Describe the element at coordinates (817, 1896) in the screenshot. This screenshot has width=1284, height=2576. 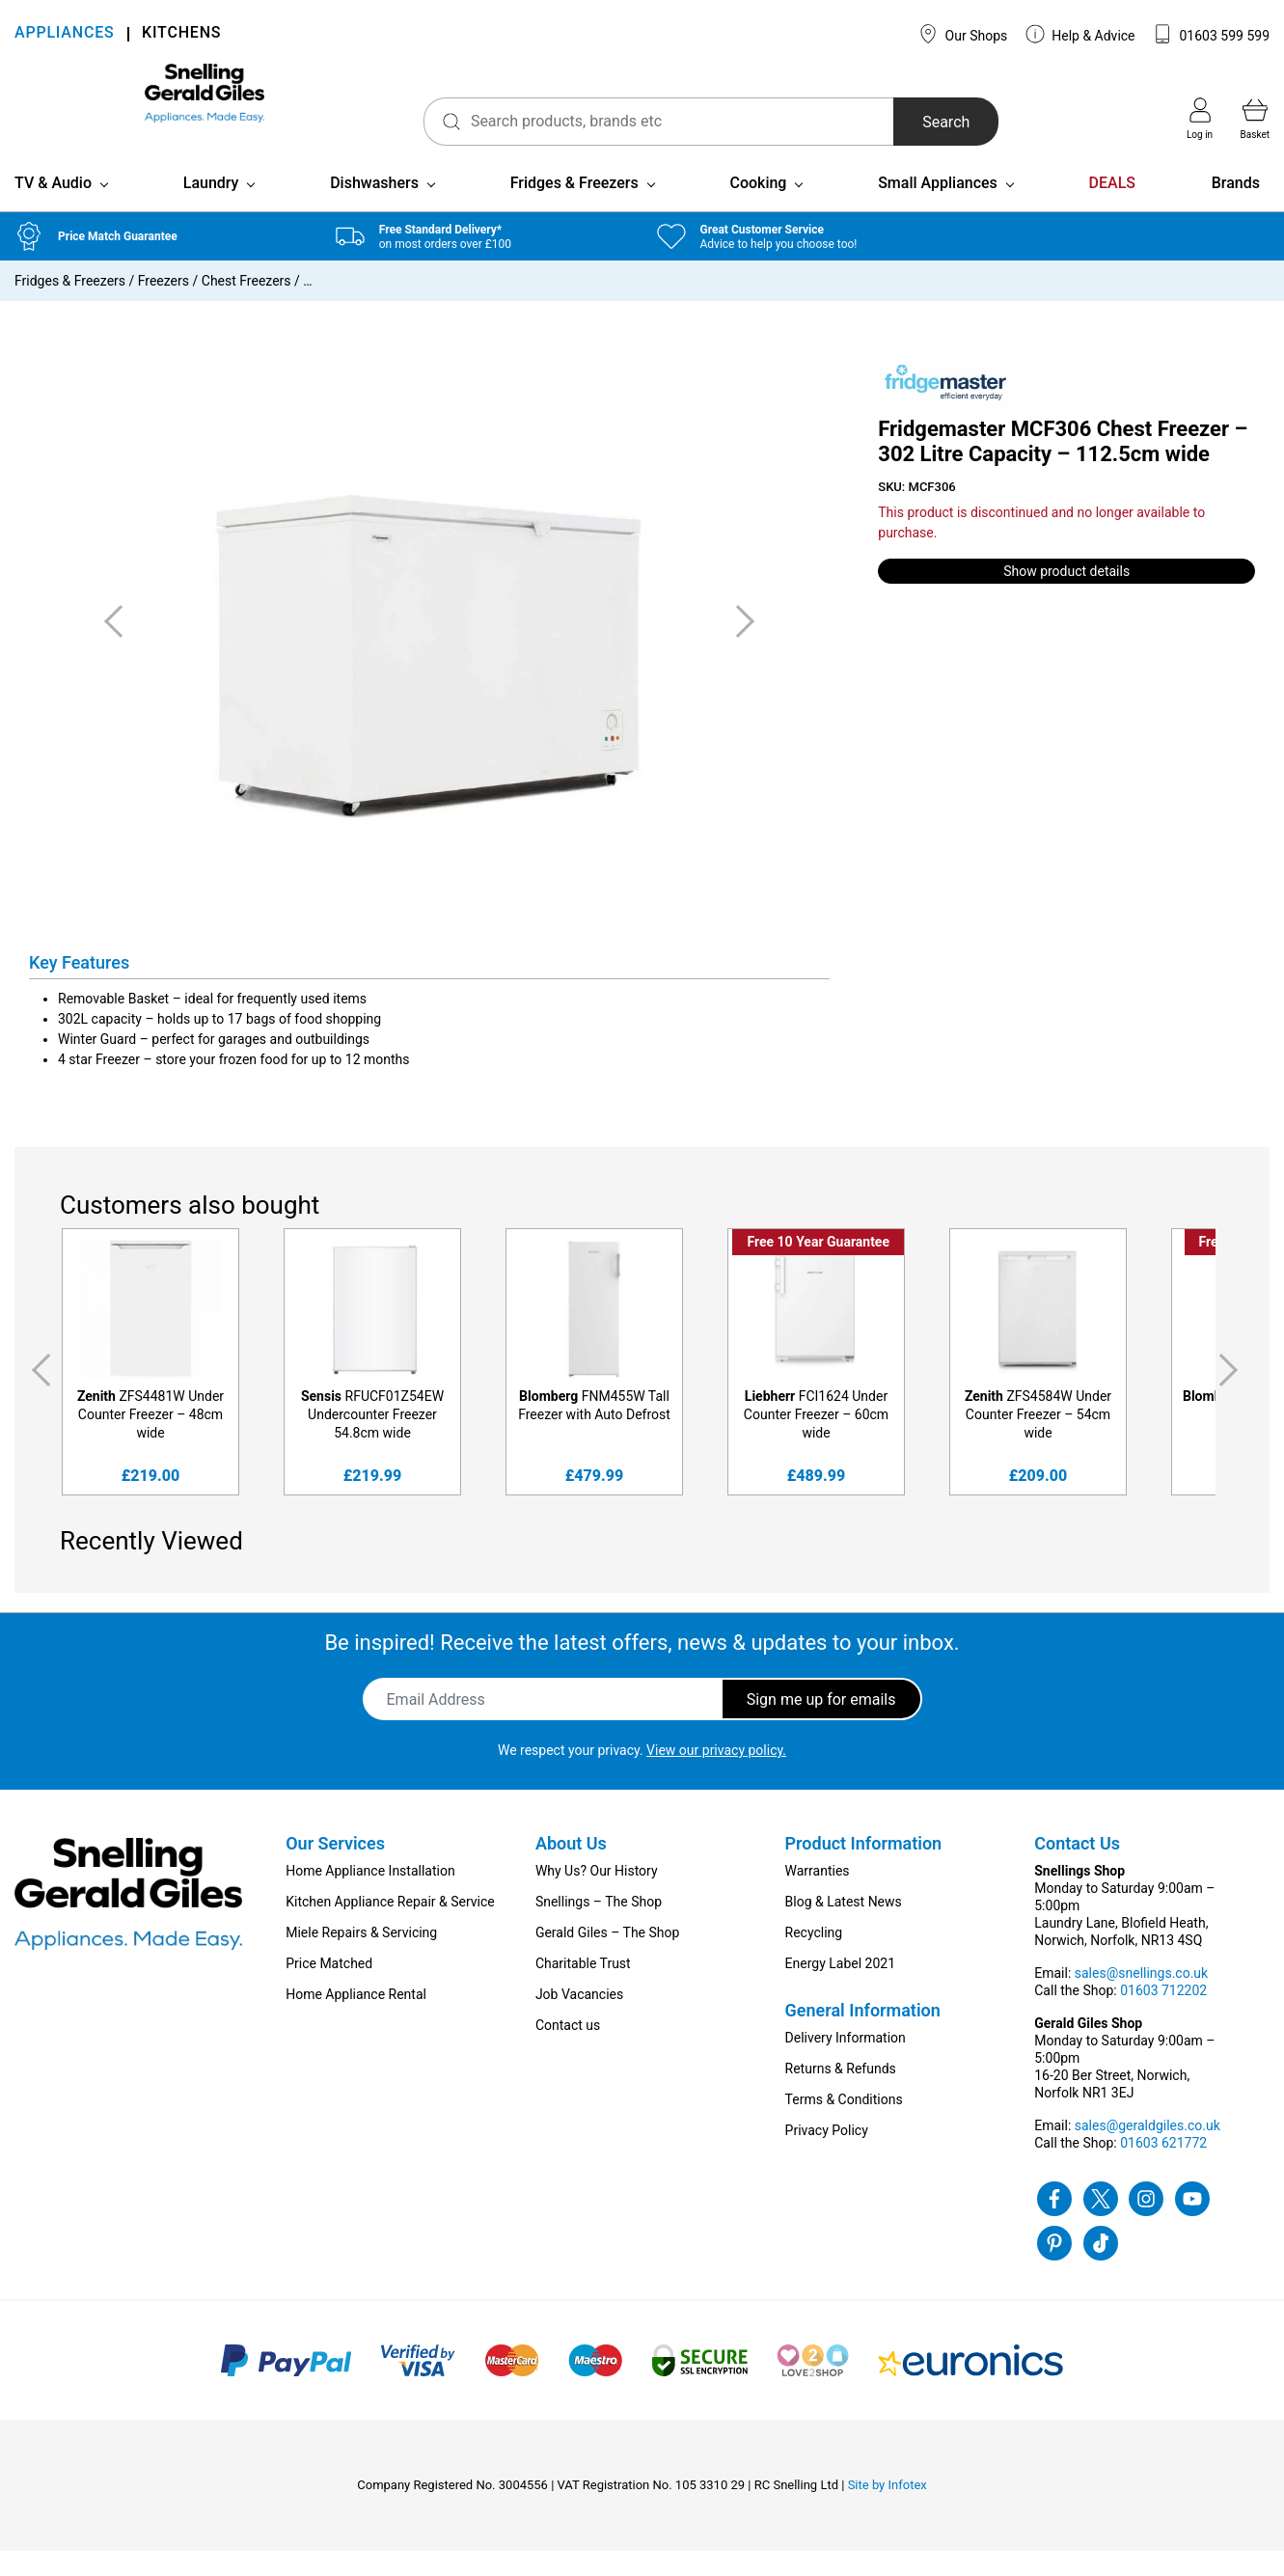
I see `Warranties` at that location.